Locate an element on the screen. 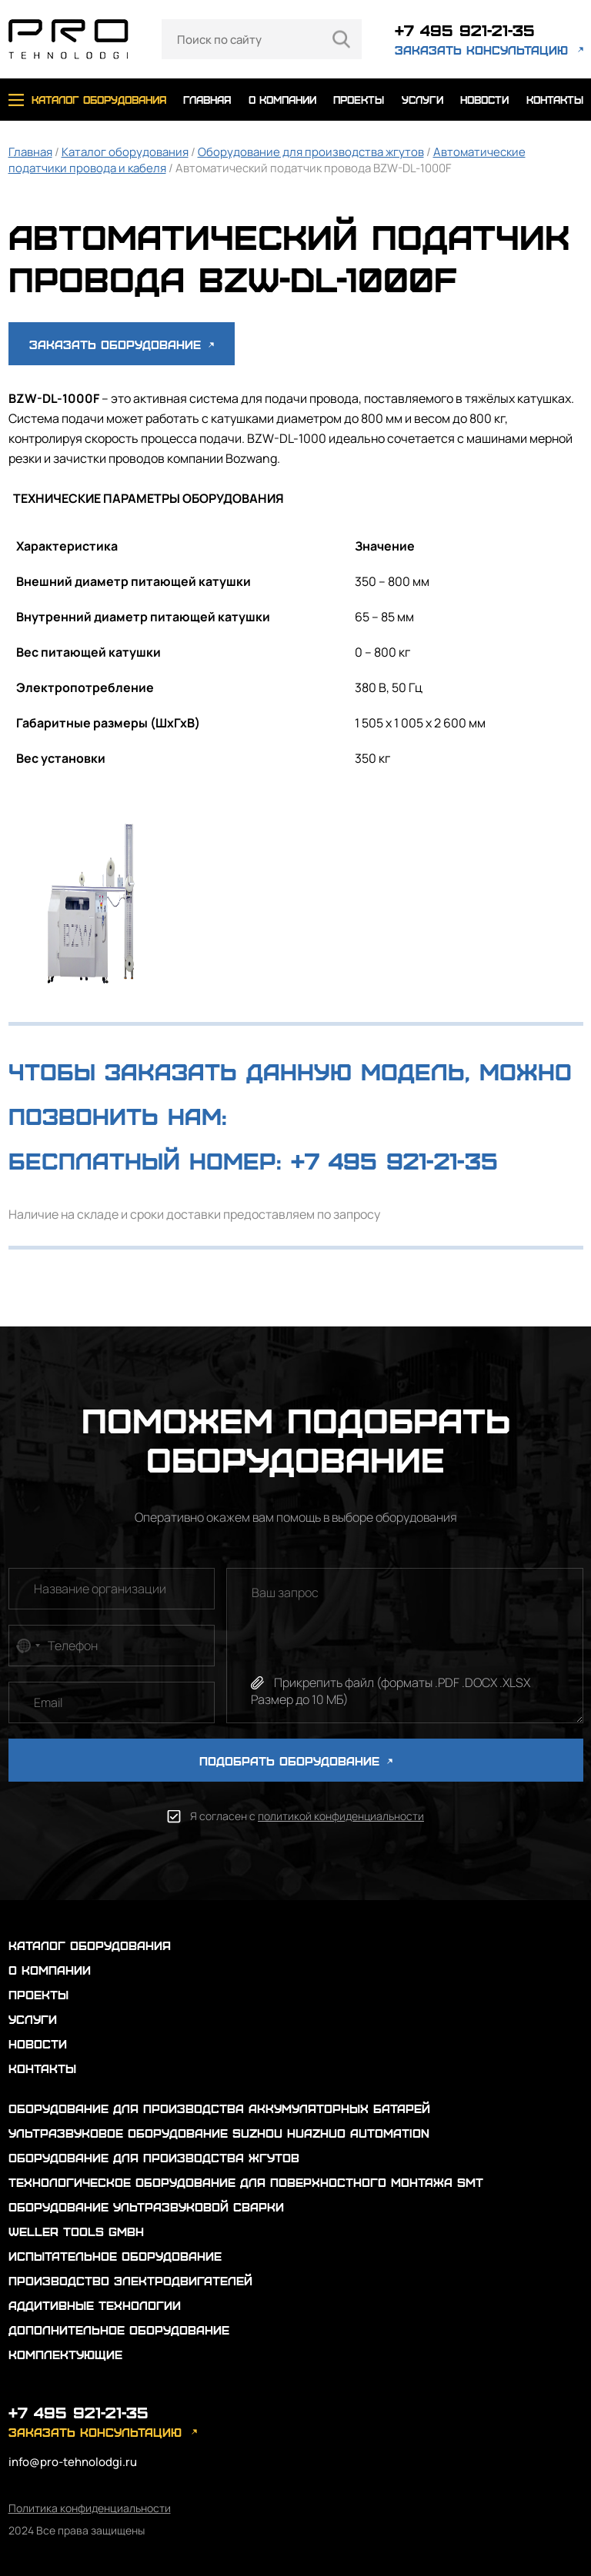 The width and height of the screenshot is (591, 2576). Weller Tools GmbH is located at coordinates (76, 2231).